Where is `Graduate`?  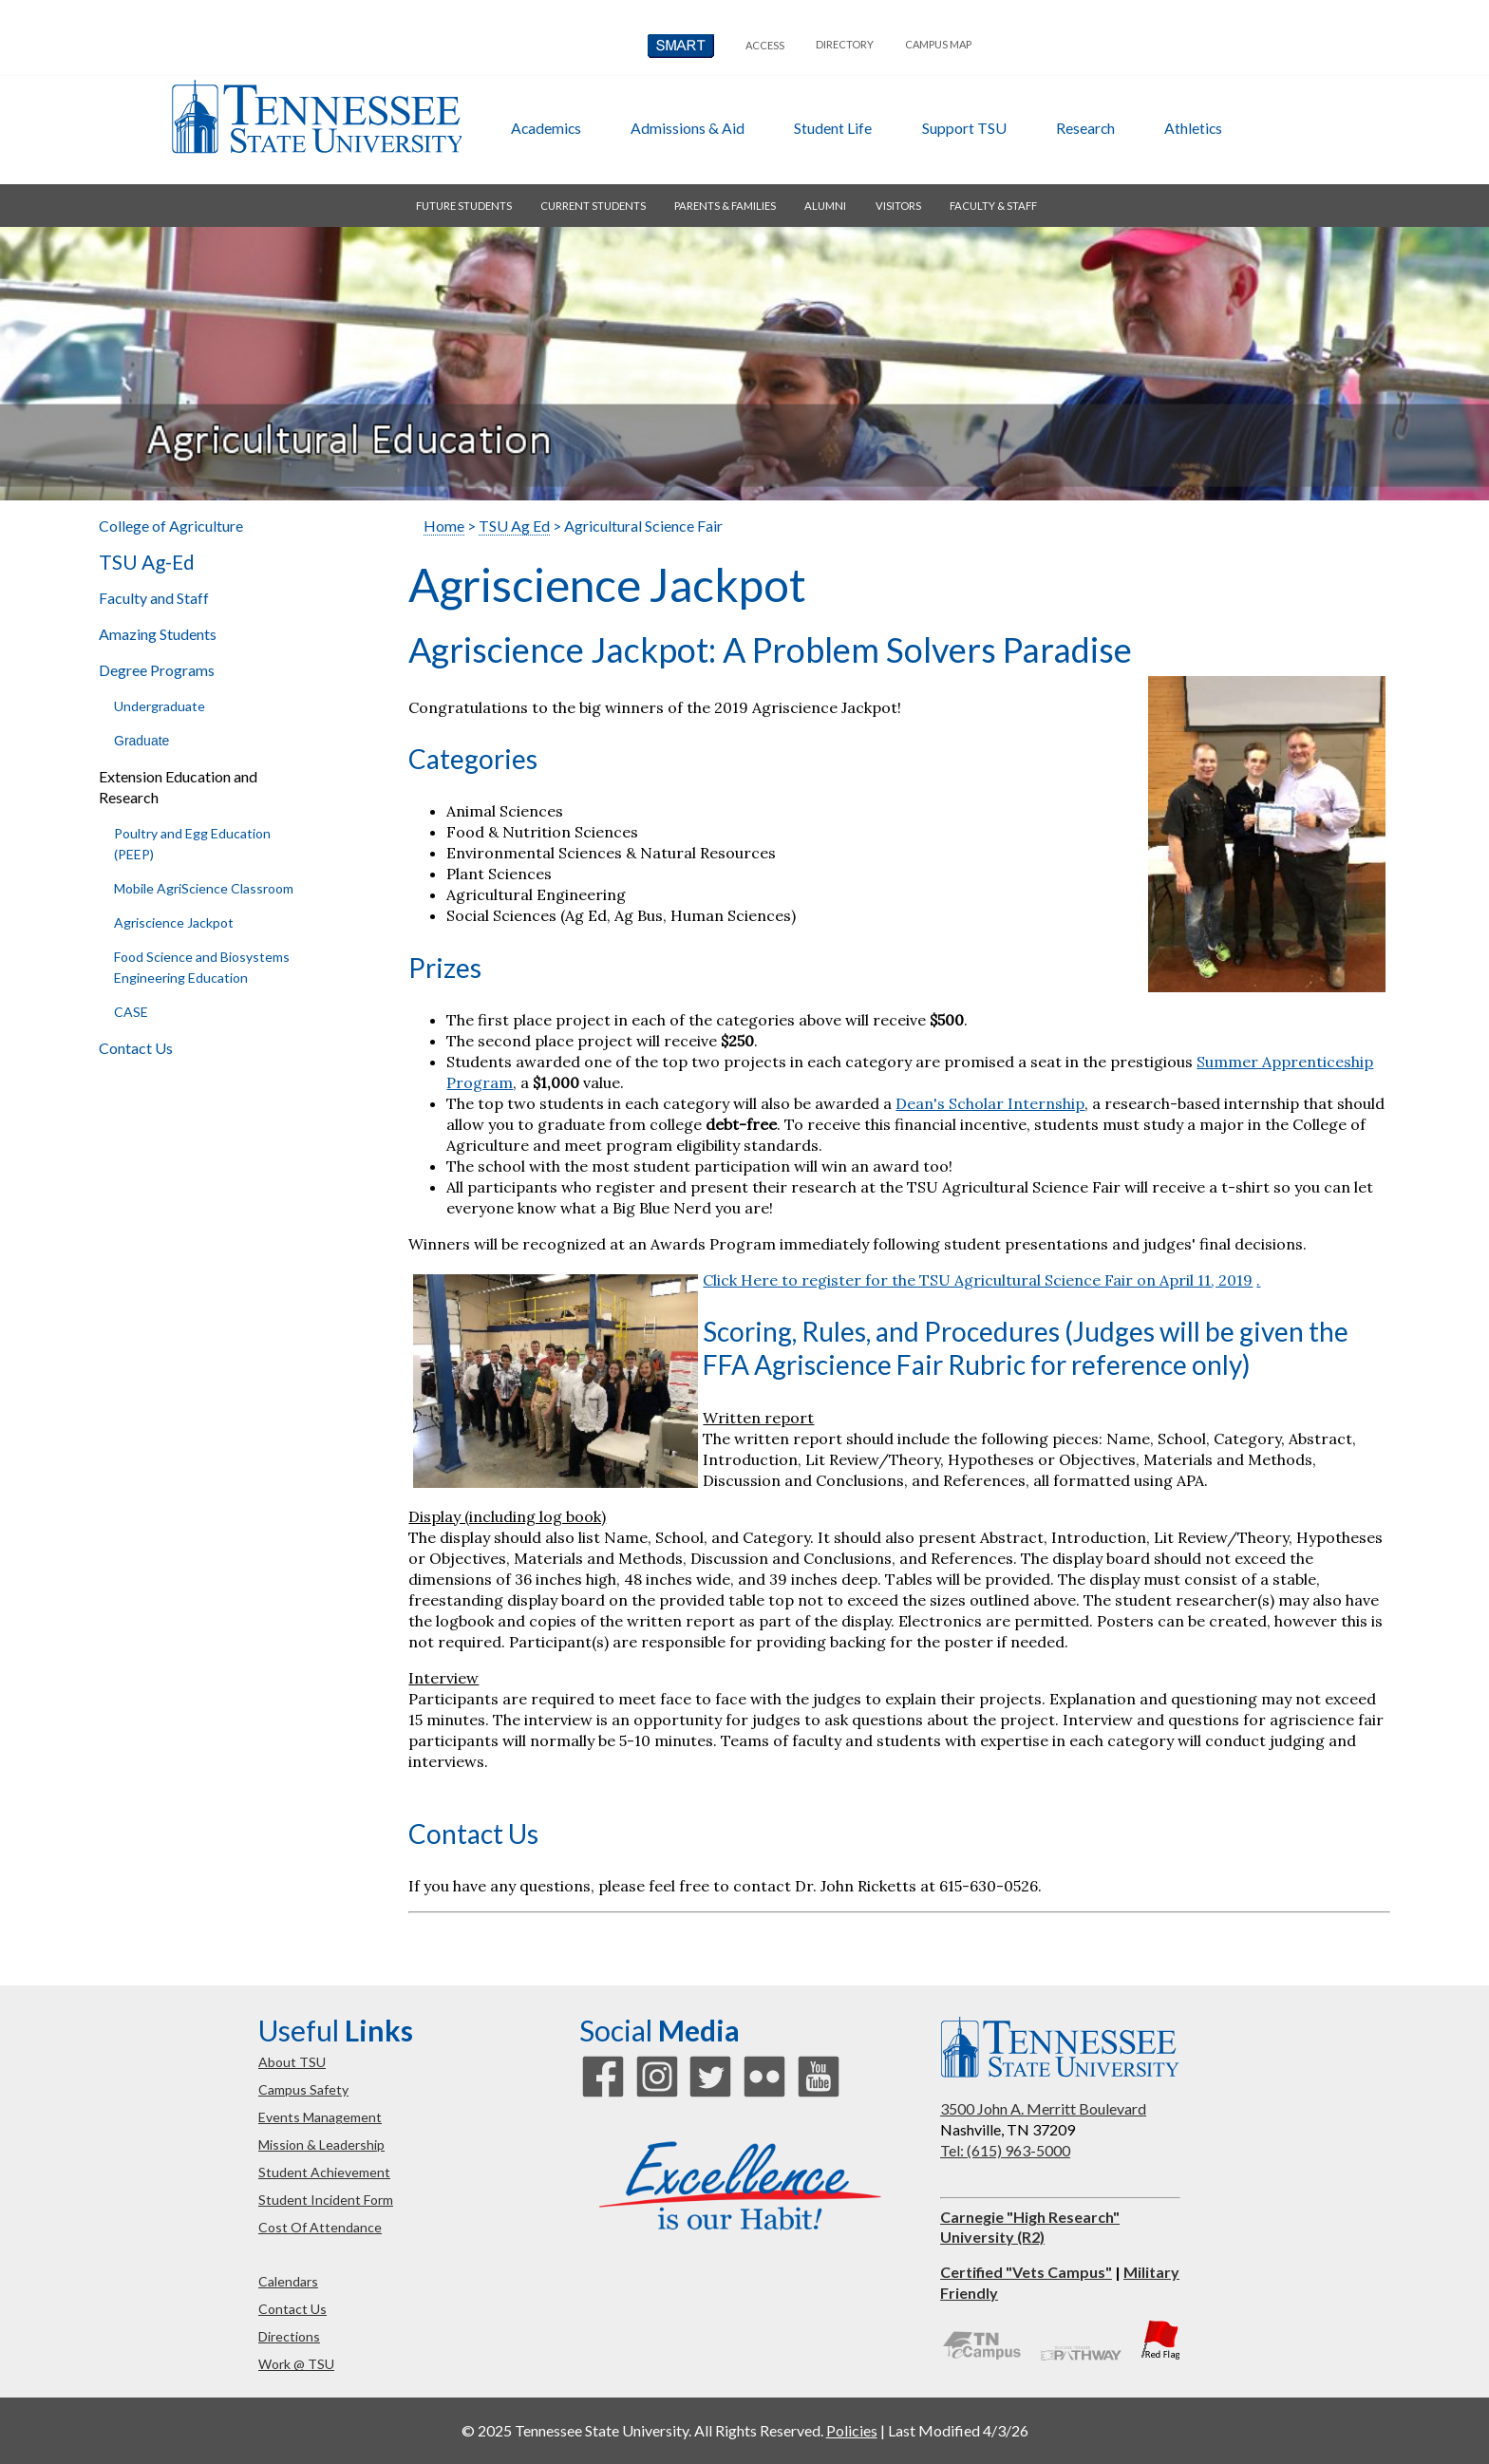 Graduate is located at coordinates (141, 740).